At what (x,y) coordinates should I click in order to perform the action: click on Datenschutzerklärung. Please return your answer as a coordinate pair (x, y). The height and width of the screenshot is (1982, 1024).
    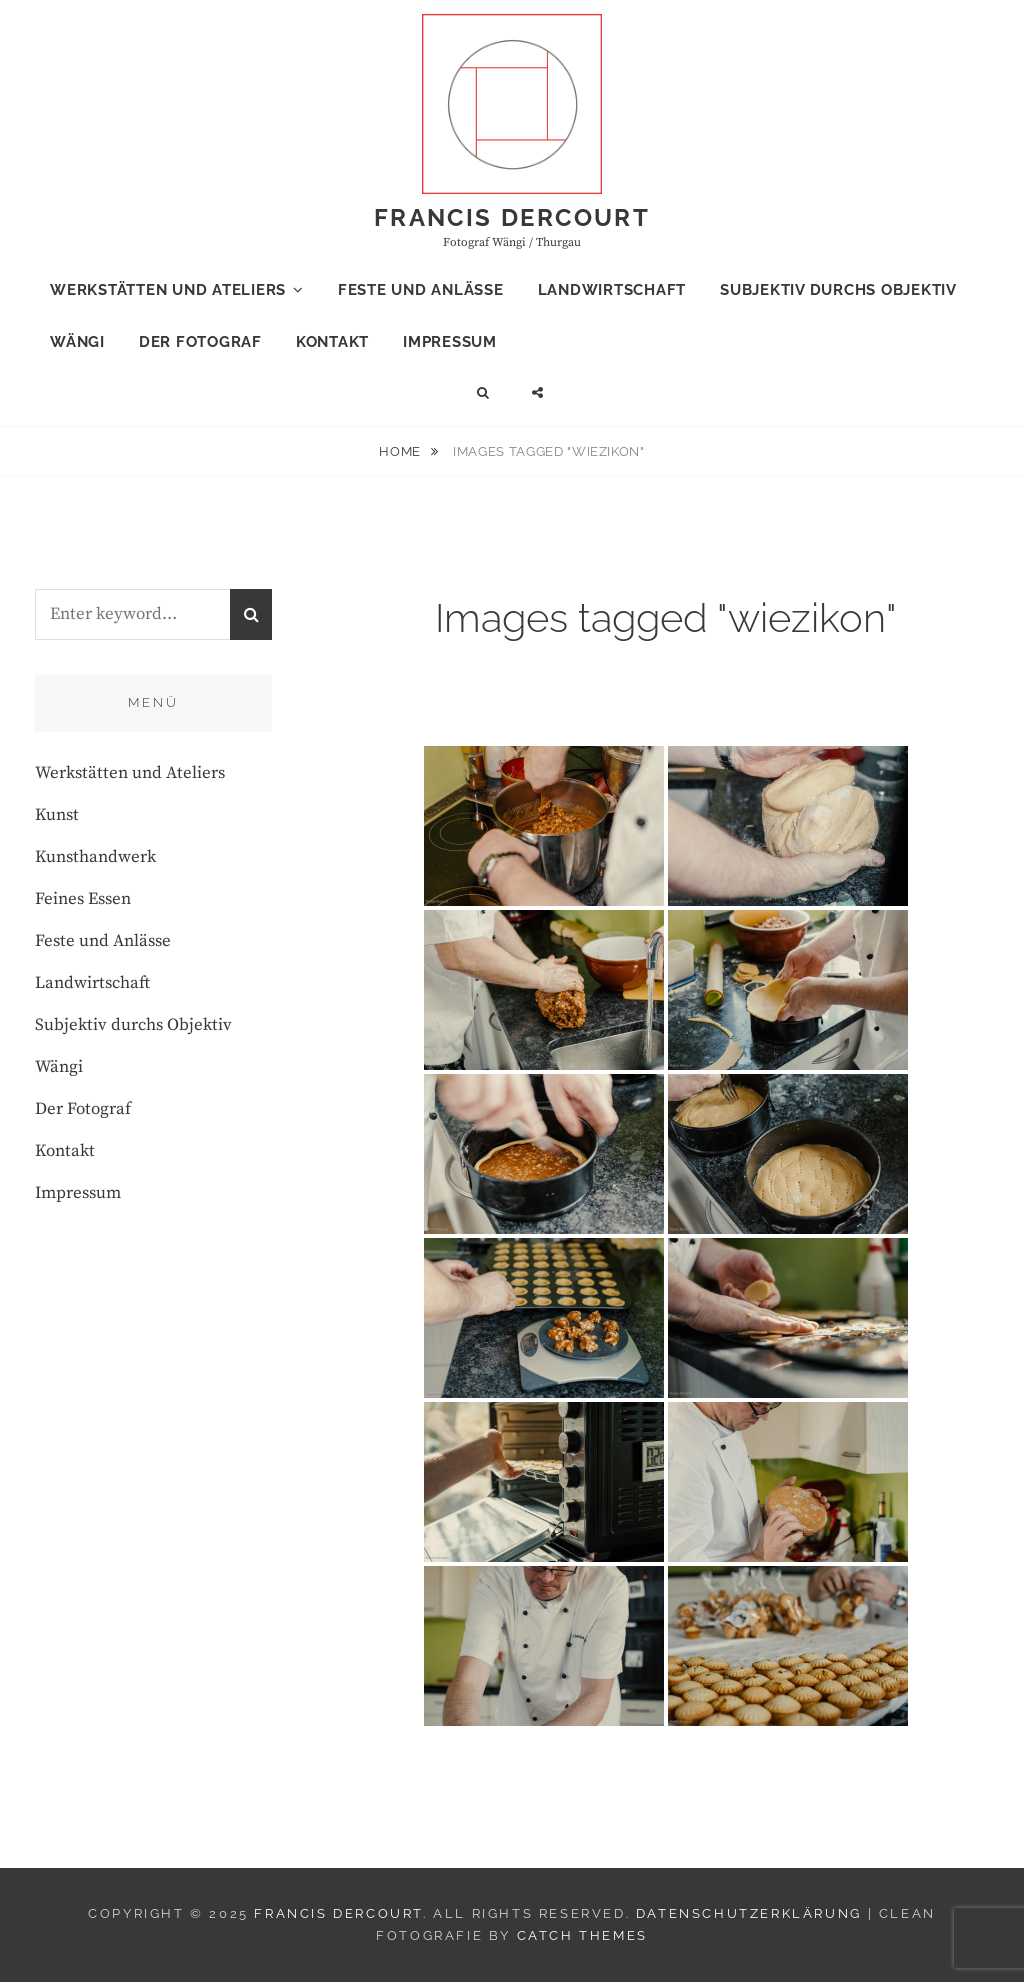
    Looking at the image, I should click on (749, 1913).